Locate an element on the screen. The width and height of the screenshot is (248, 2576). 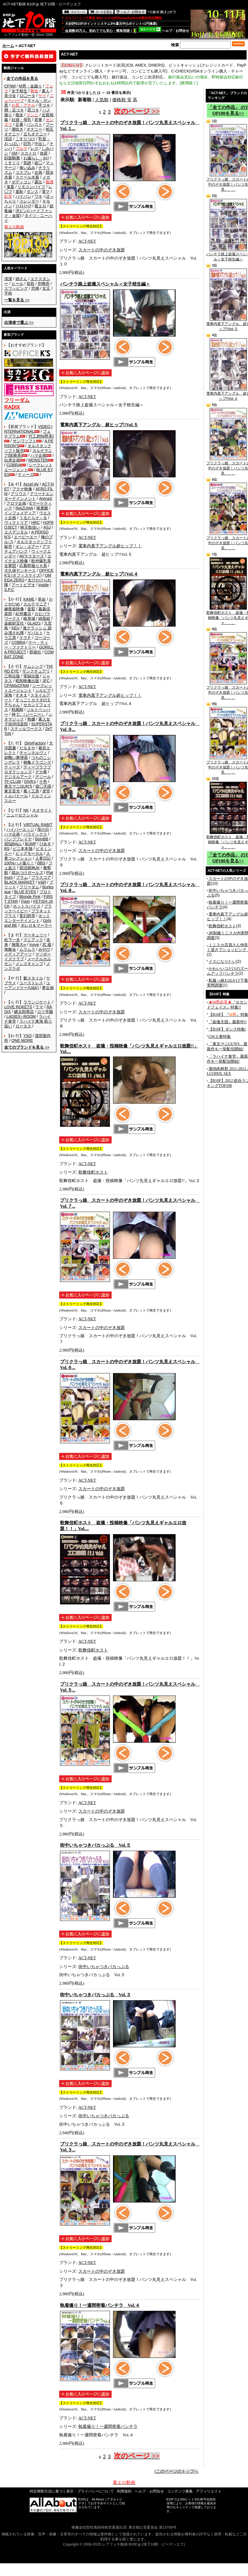
人気順 is located at coordinates (101, 99).